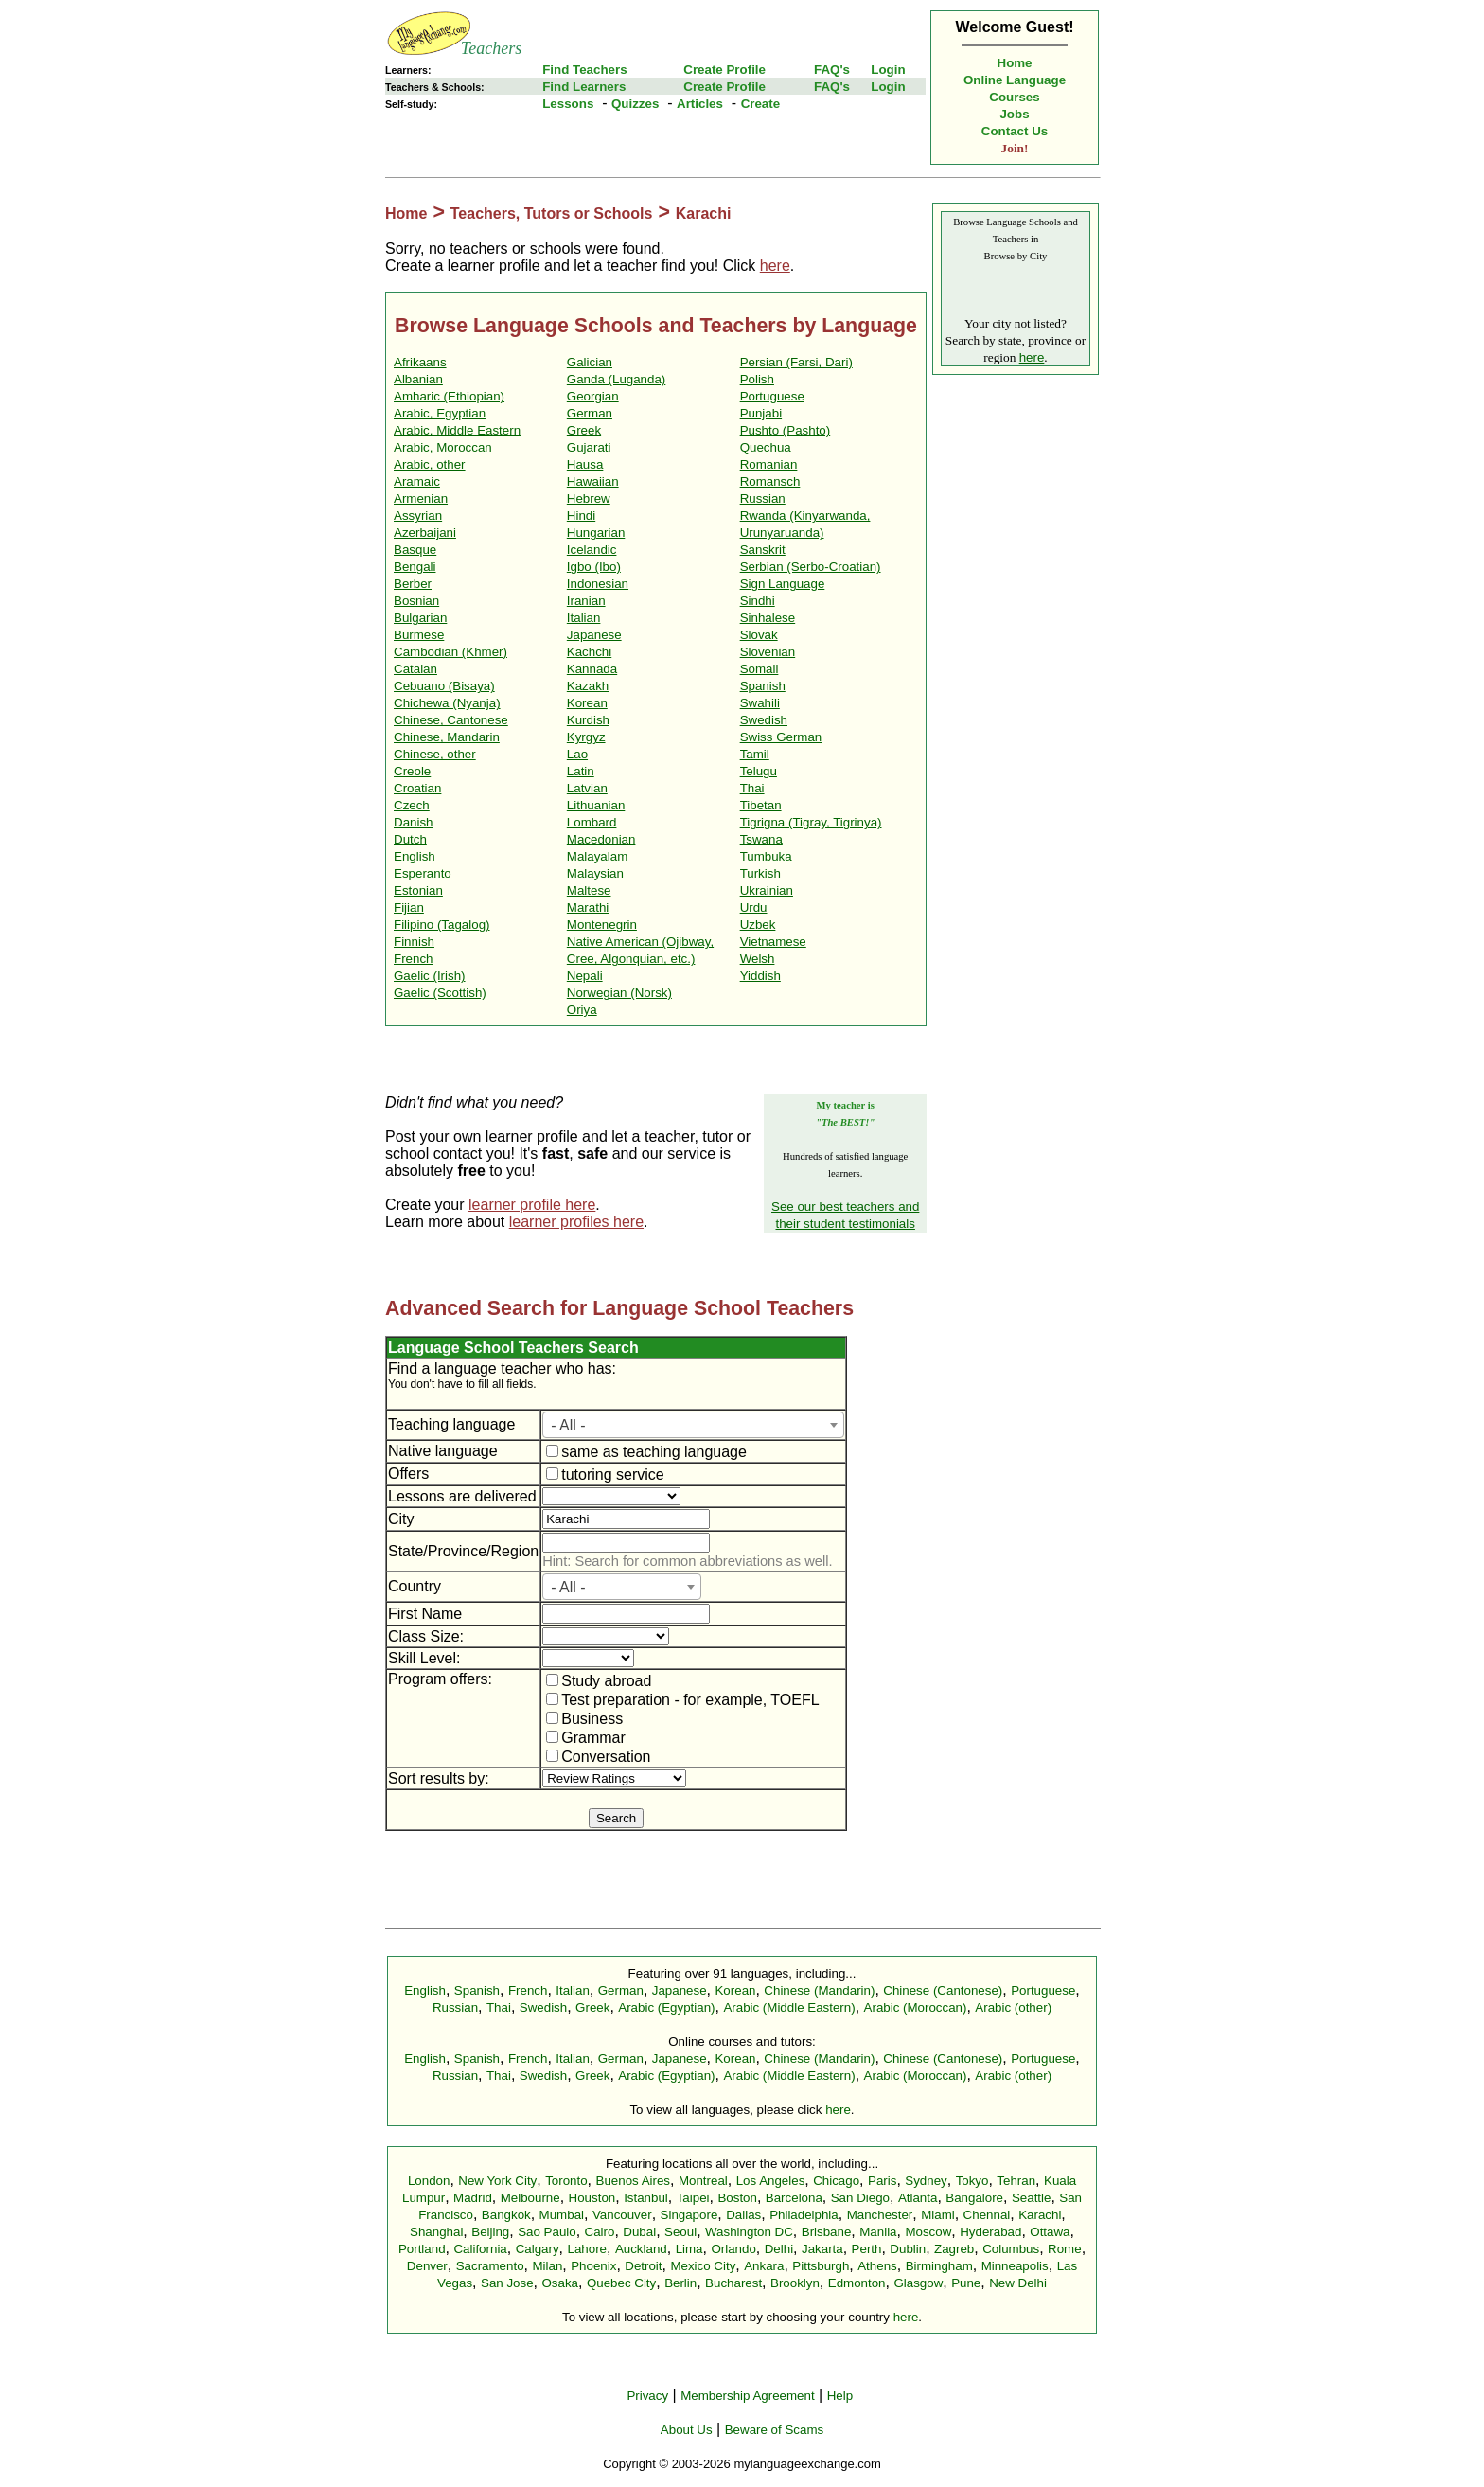  Describe the element at coordinates (765, 447) in the screenshot. I see `Quechua` at that location.